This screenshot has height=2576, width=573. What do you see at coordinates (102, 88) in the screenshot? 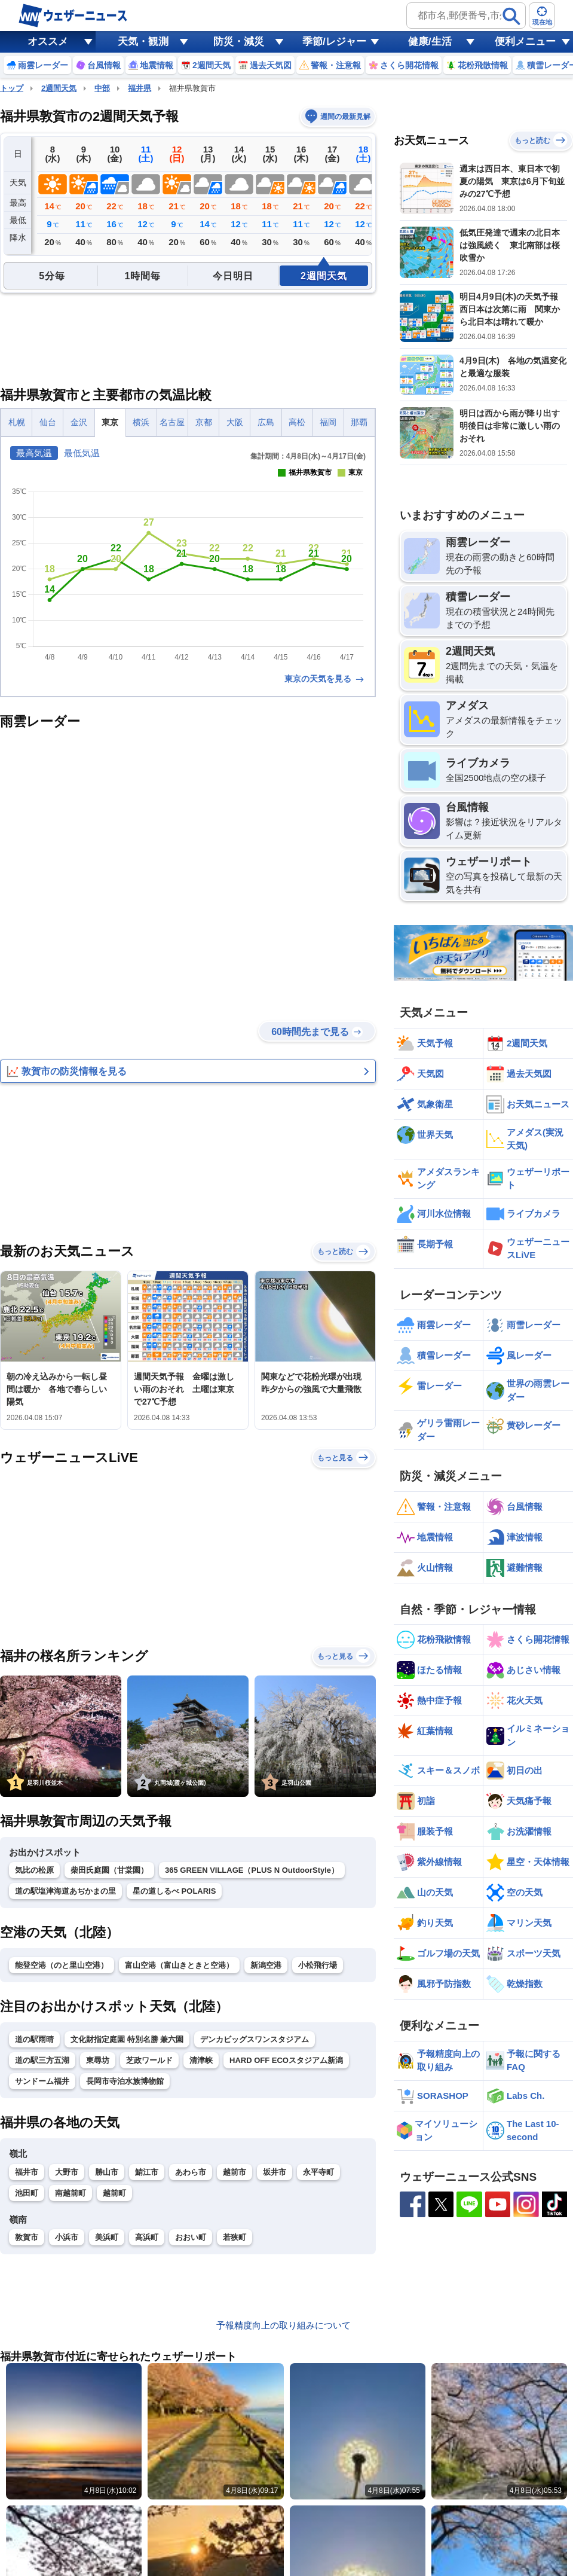
I see `中部` at bounding box center [102, 88].